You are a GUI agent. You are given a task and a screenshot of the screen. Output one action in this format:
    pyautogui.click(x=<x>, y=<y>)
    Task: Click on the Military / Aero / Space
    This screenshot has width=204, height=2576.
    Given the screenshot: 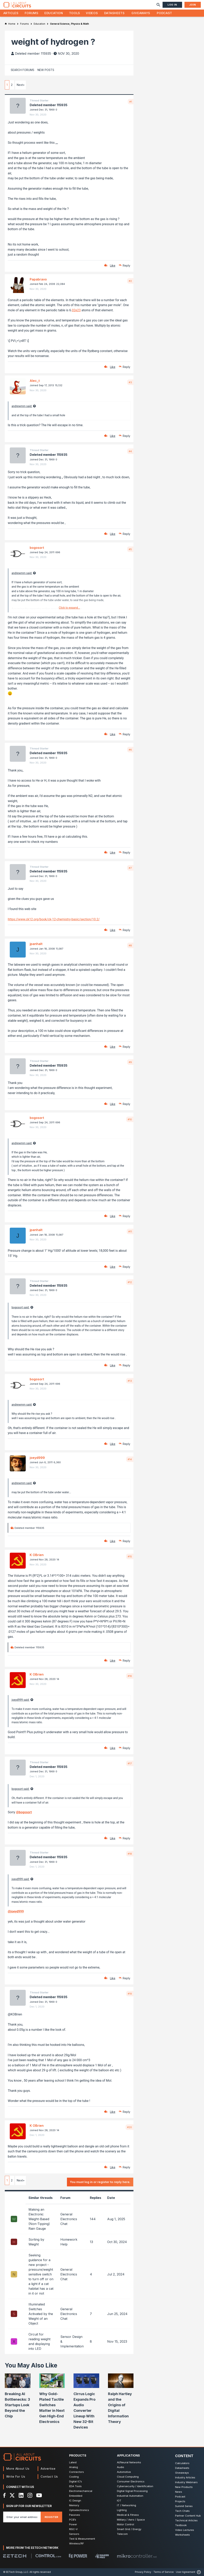 What is the action you would take?
    pyautogui.click(x=131, y=2519)
    